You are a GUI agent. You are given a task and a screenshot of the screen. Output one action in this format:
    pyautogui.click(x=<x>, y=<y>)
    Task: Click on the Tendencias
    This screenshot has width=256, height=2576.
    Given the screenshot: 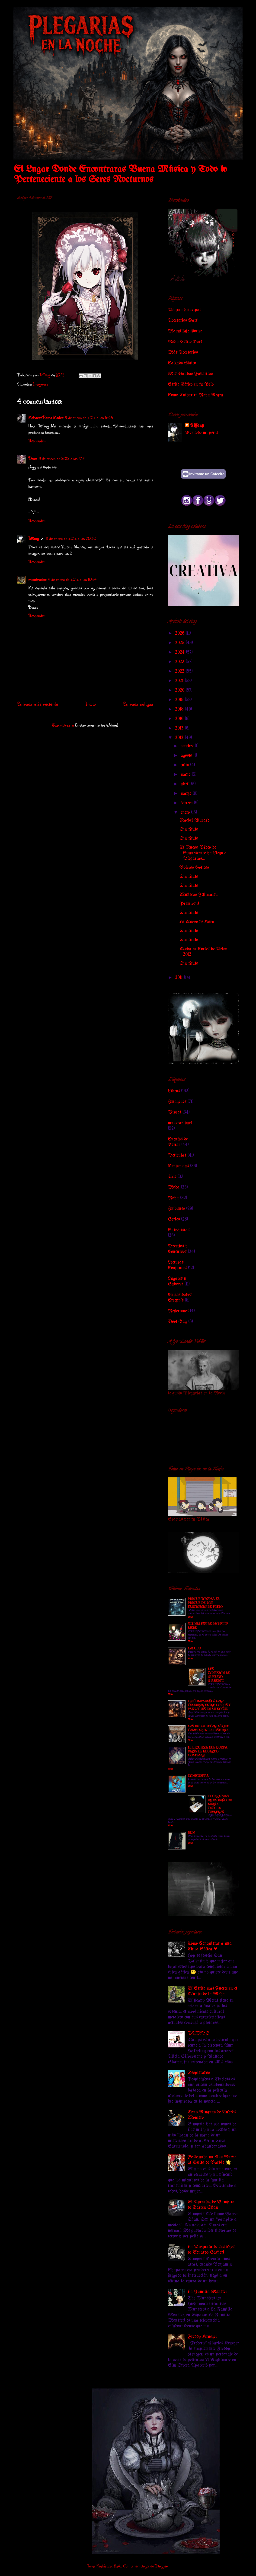 What is the action you would take?
    pyautogui.click(x=178, y=1166)
    